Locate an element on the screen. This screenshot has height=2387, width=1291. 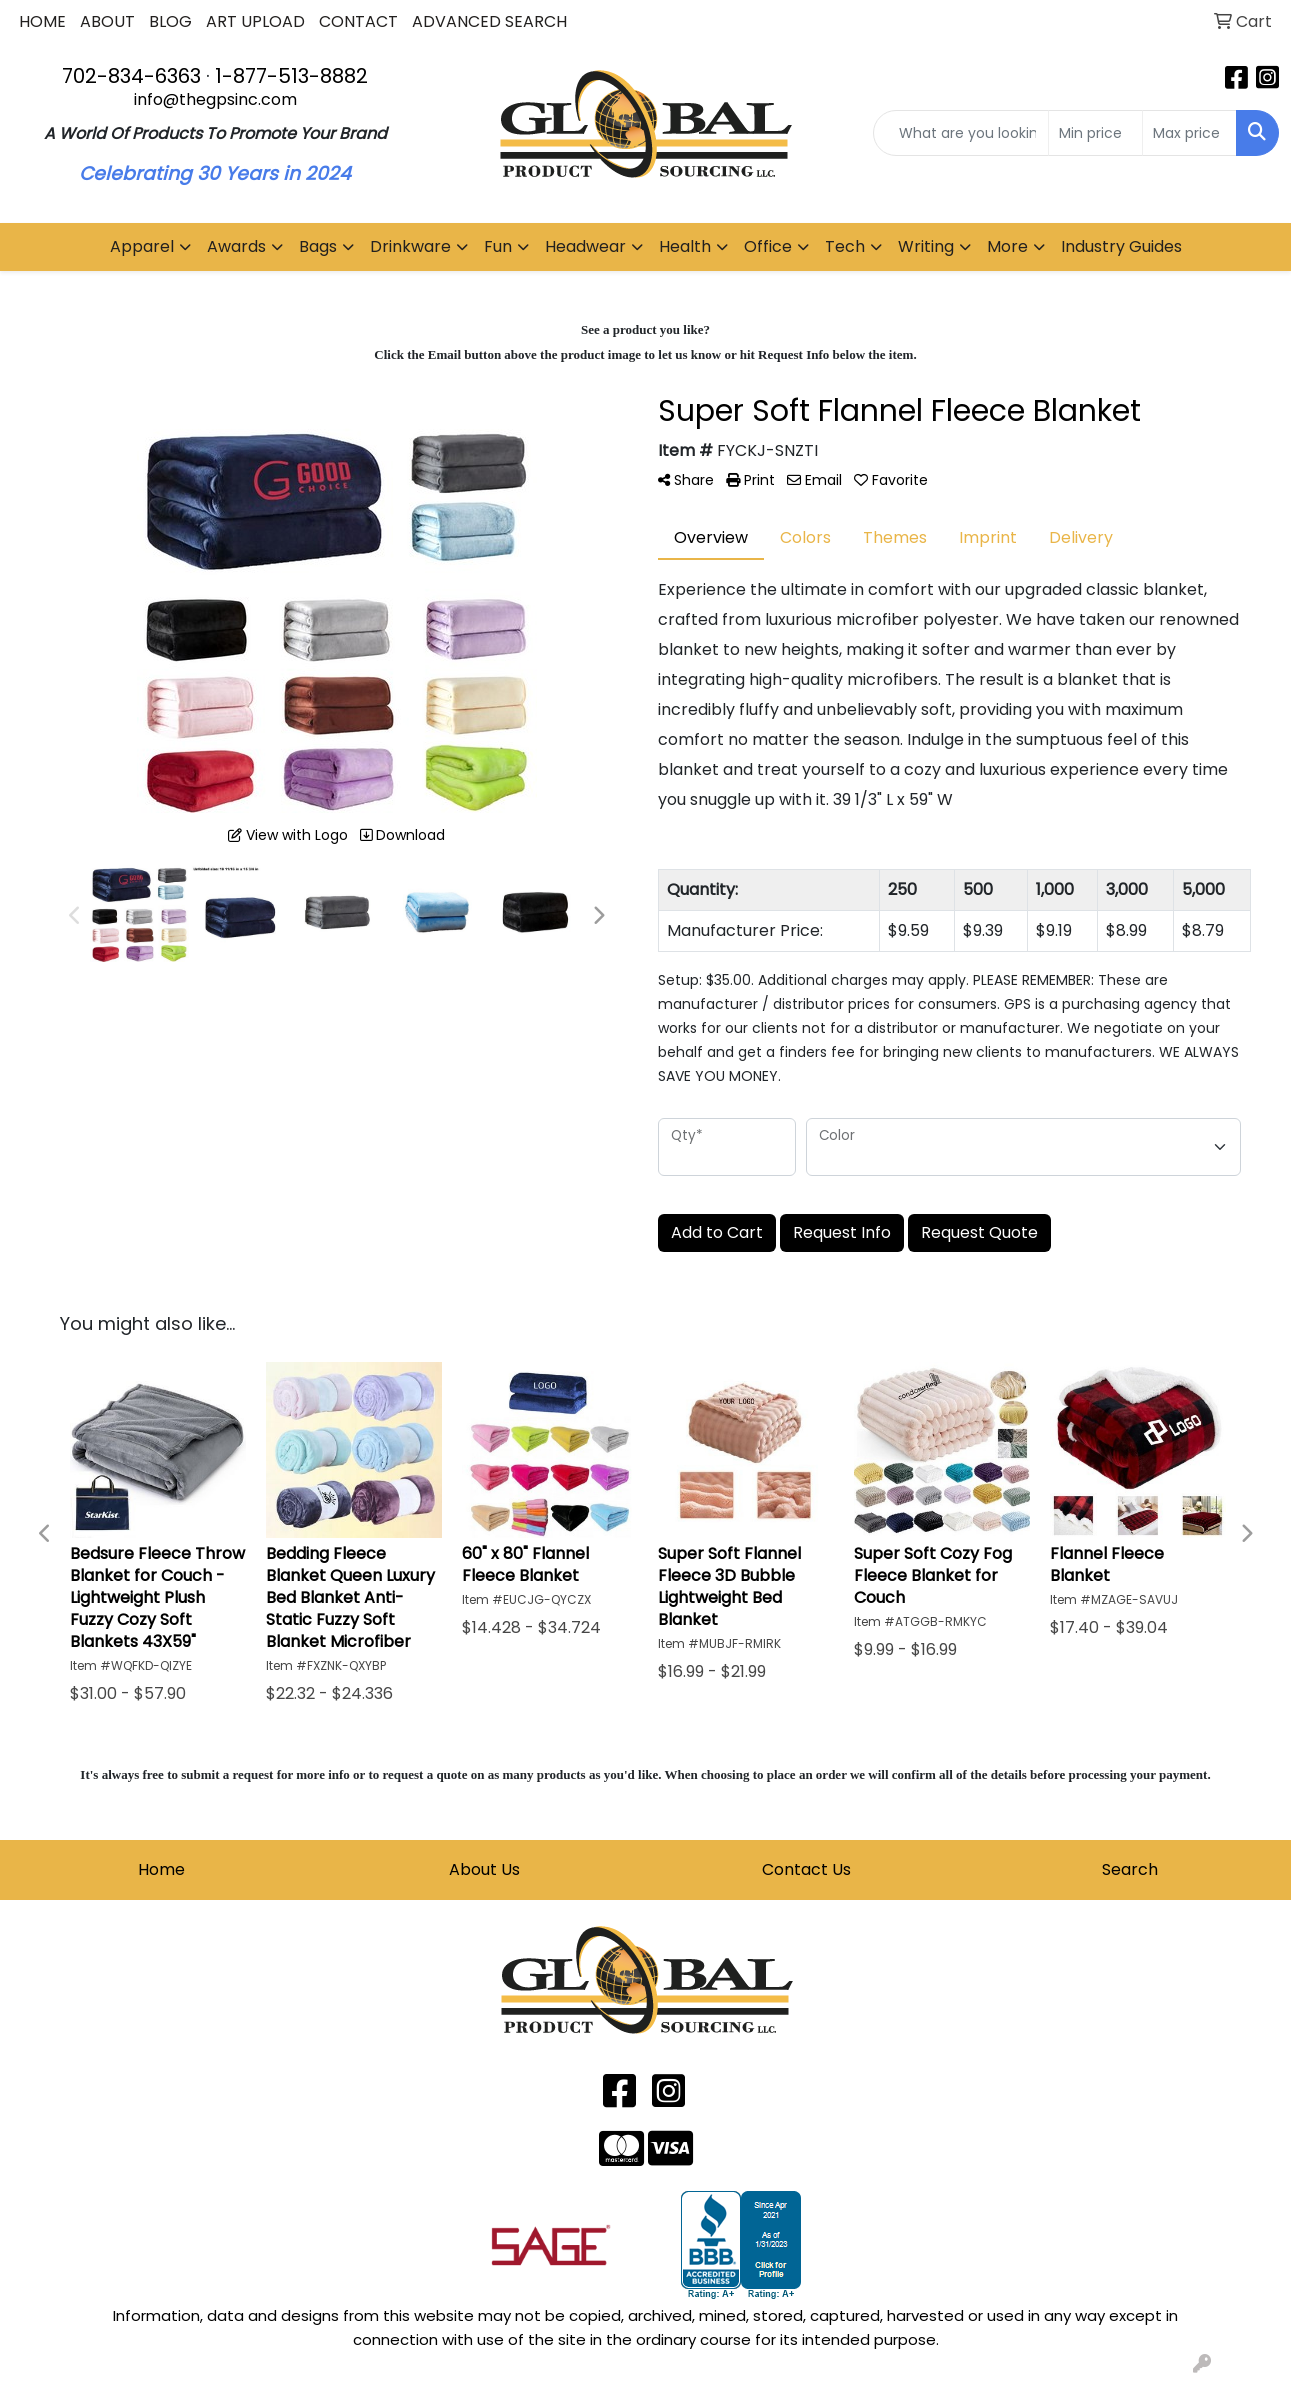
HOME is located at coordinates (42, 21).